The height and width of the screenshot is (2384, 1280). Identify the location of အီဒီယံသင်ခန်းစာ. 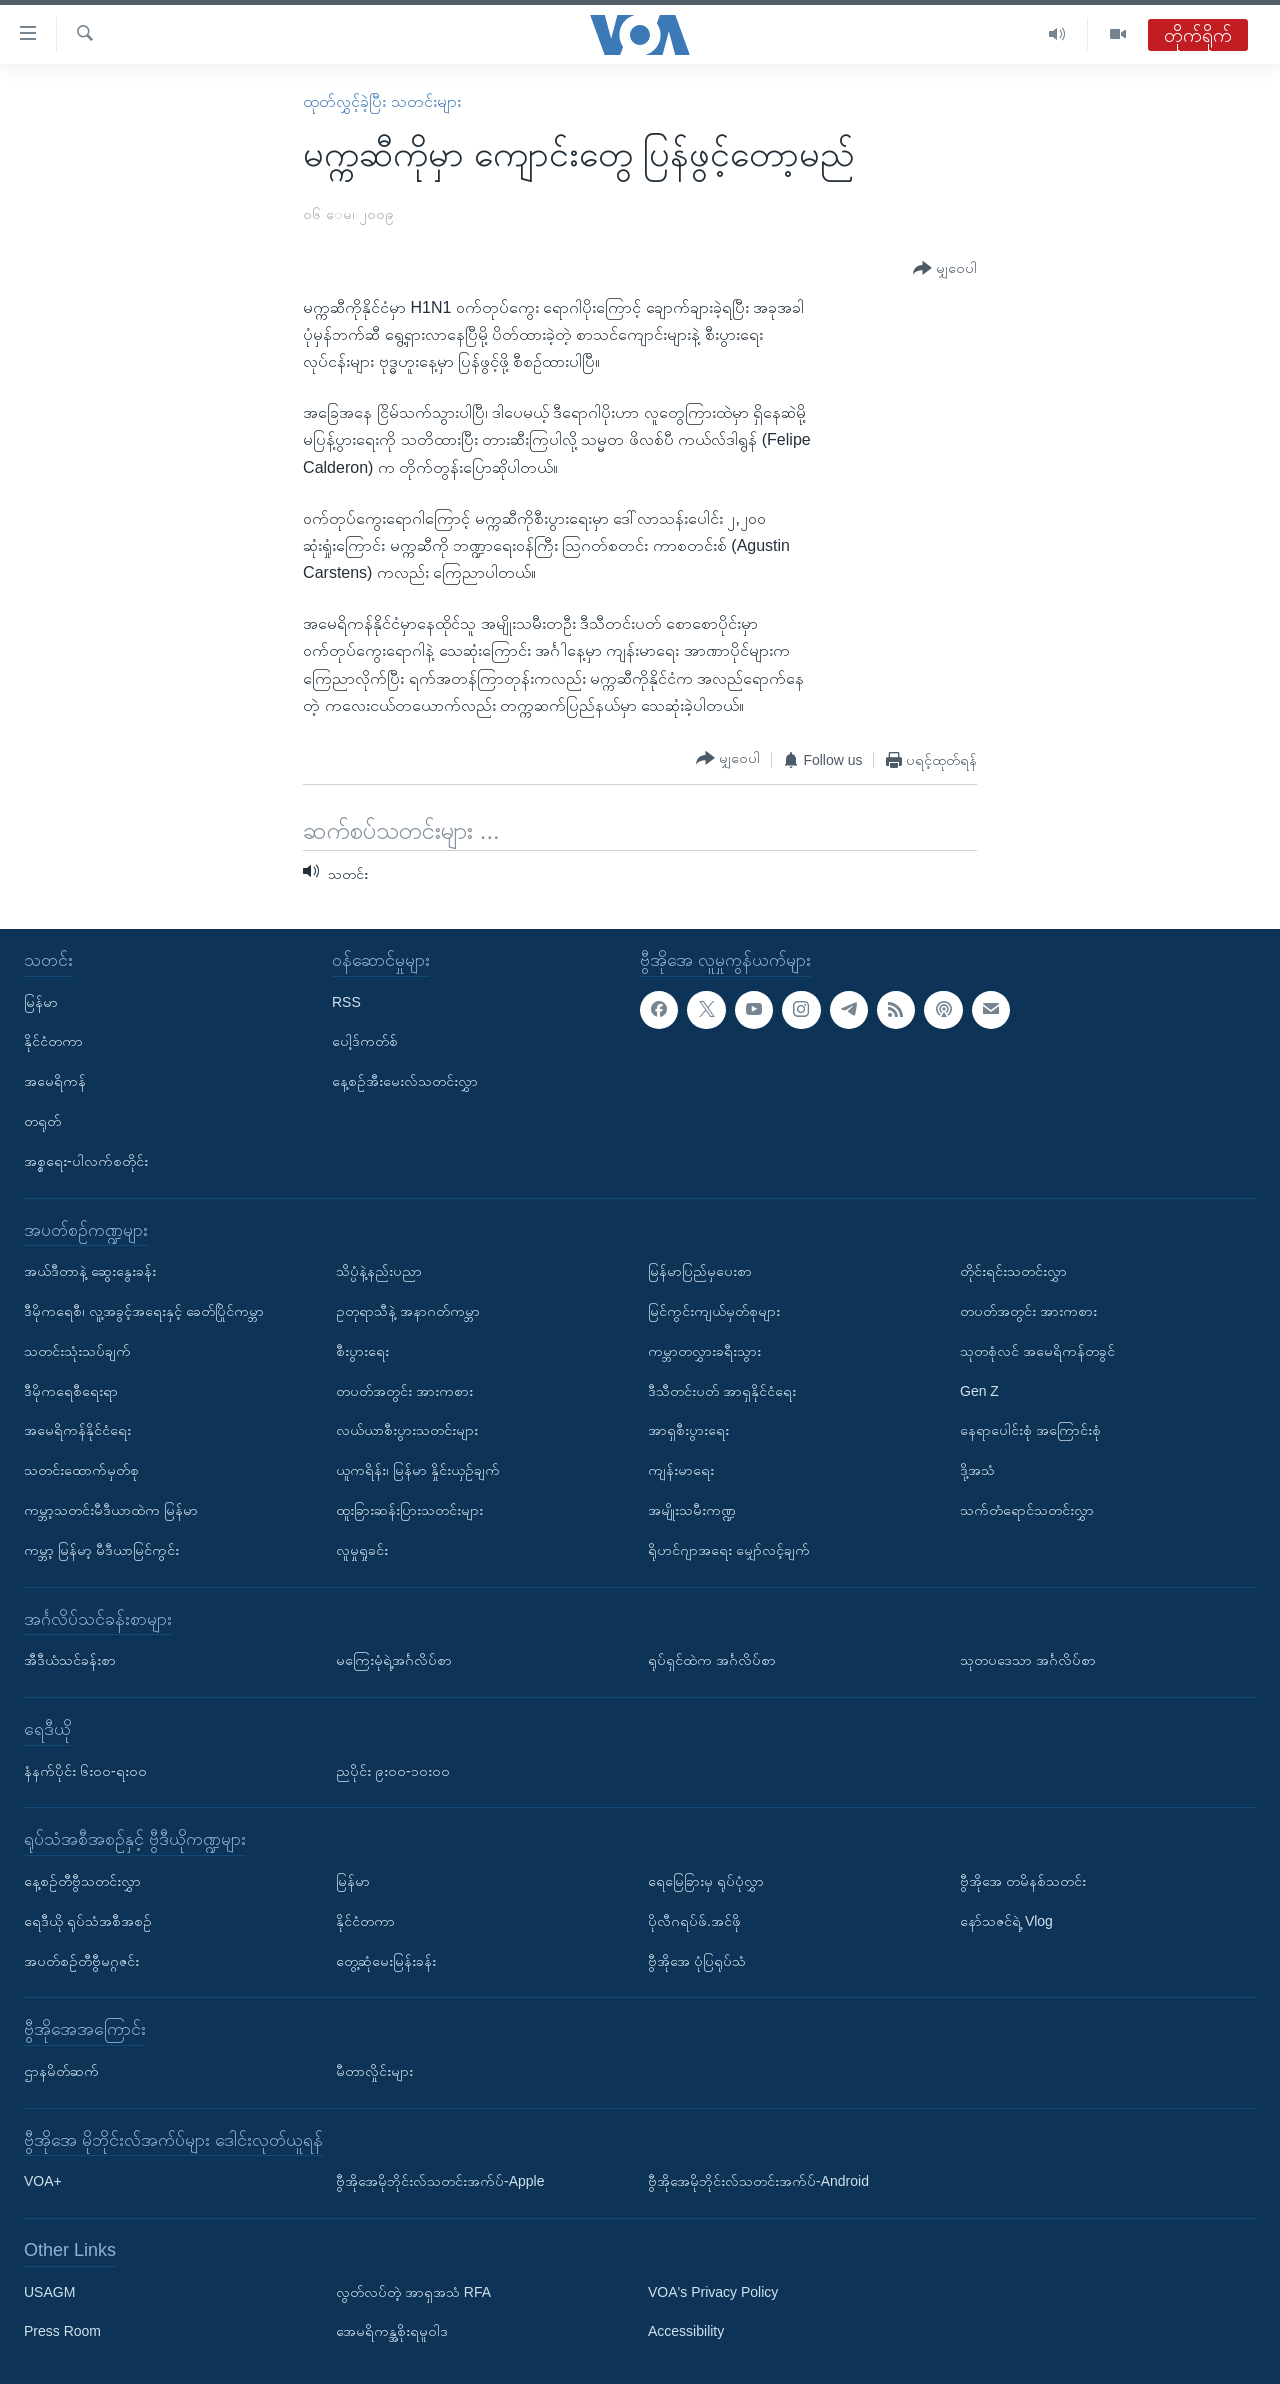
(70, 1660).